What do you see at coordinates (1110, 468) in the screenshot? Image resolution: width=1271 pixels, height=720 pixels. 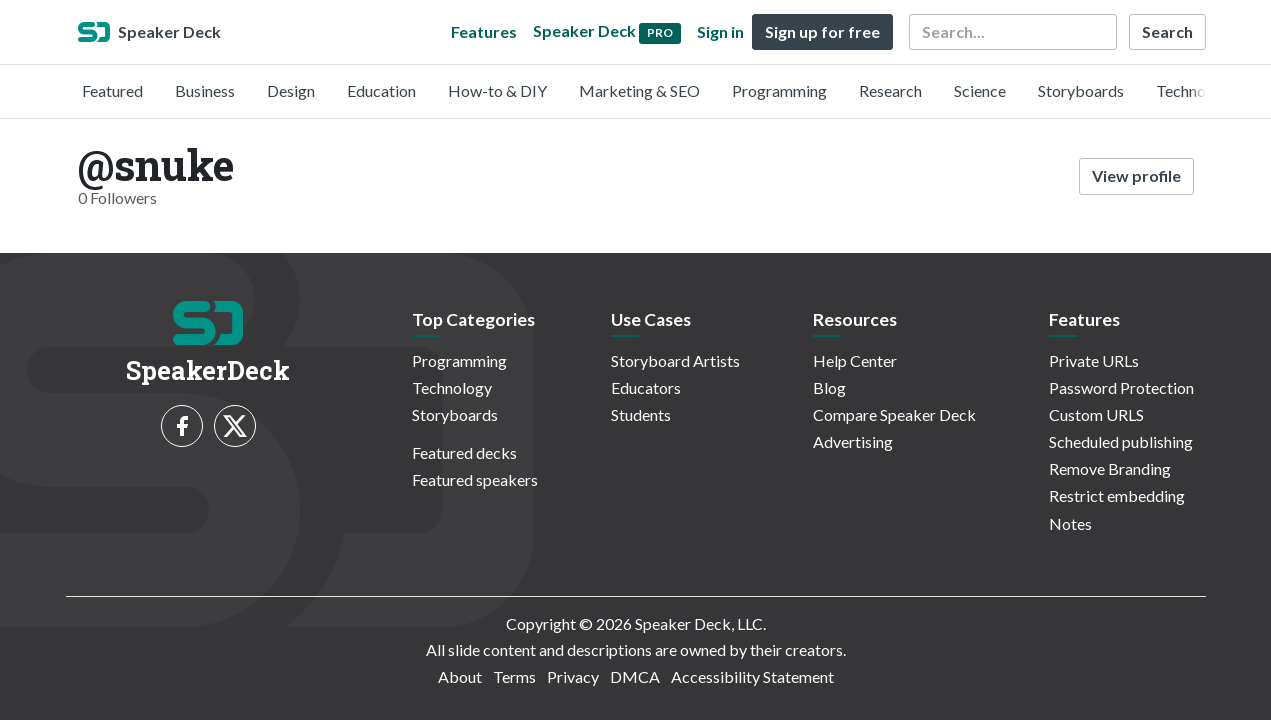 I see `Remove Branding` at bounding box center [1110, 468].